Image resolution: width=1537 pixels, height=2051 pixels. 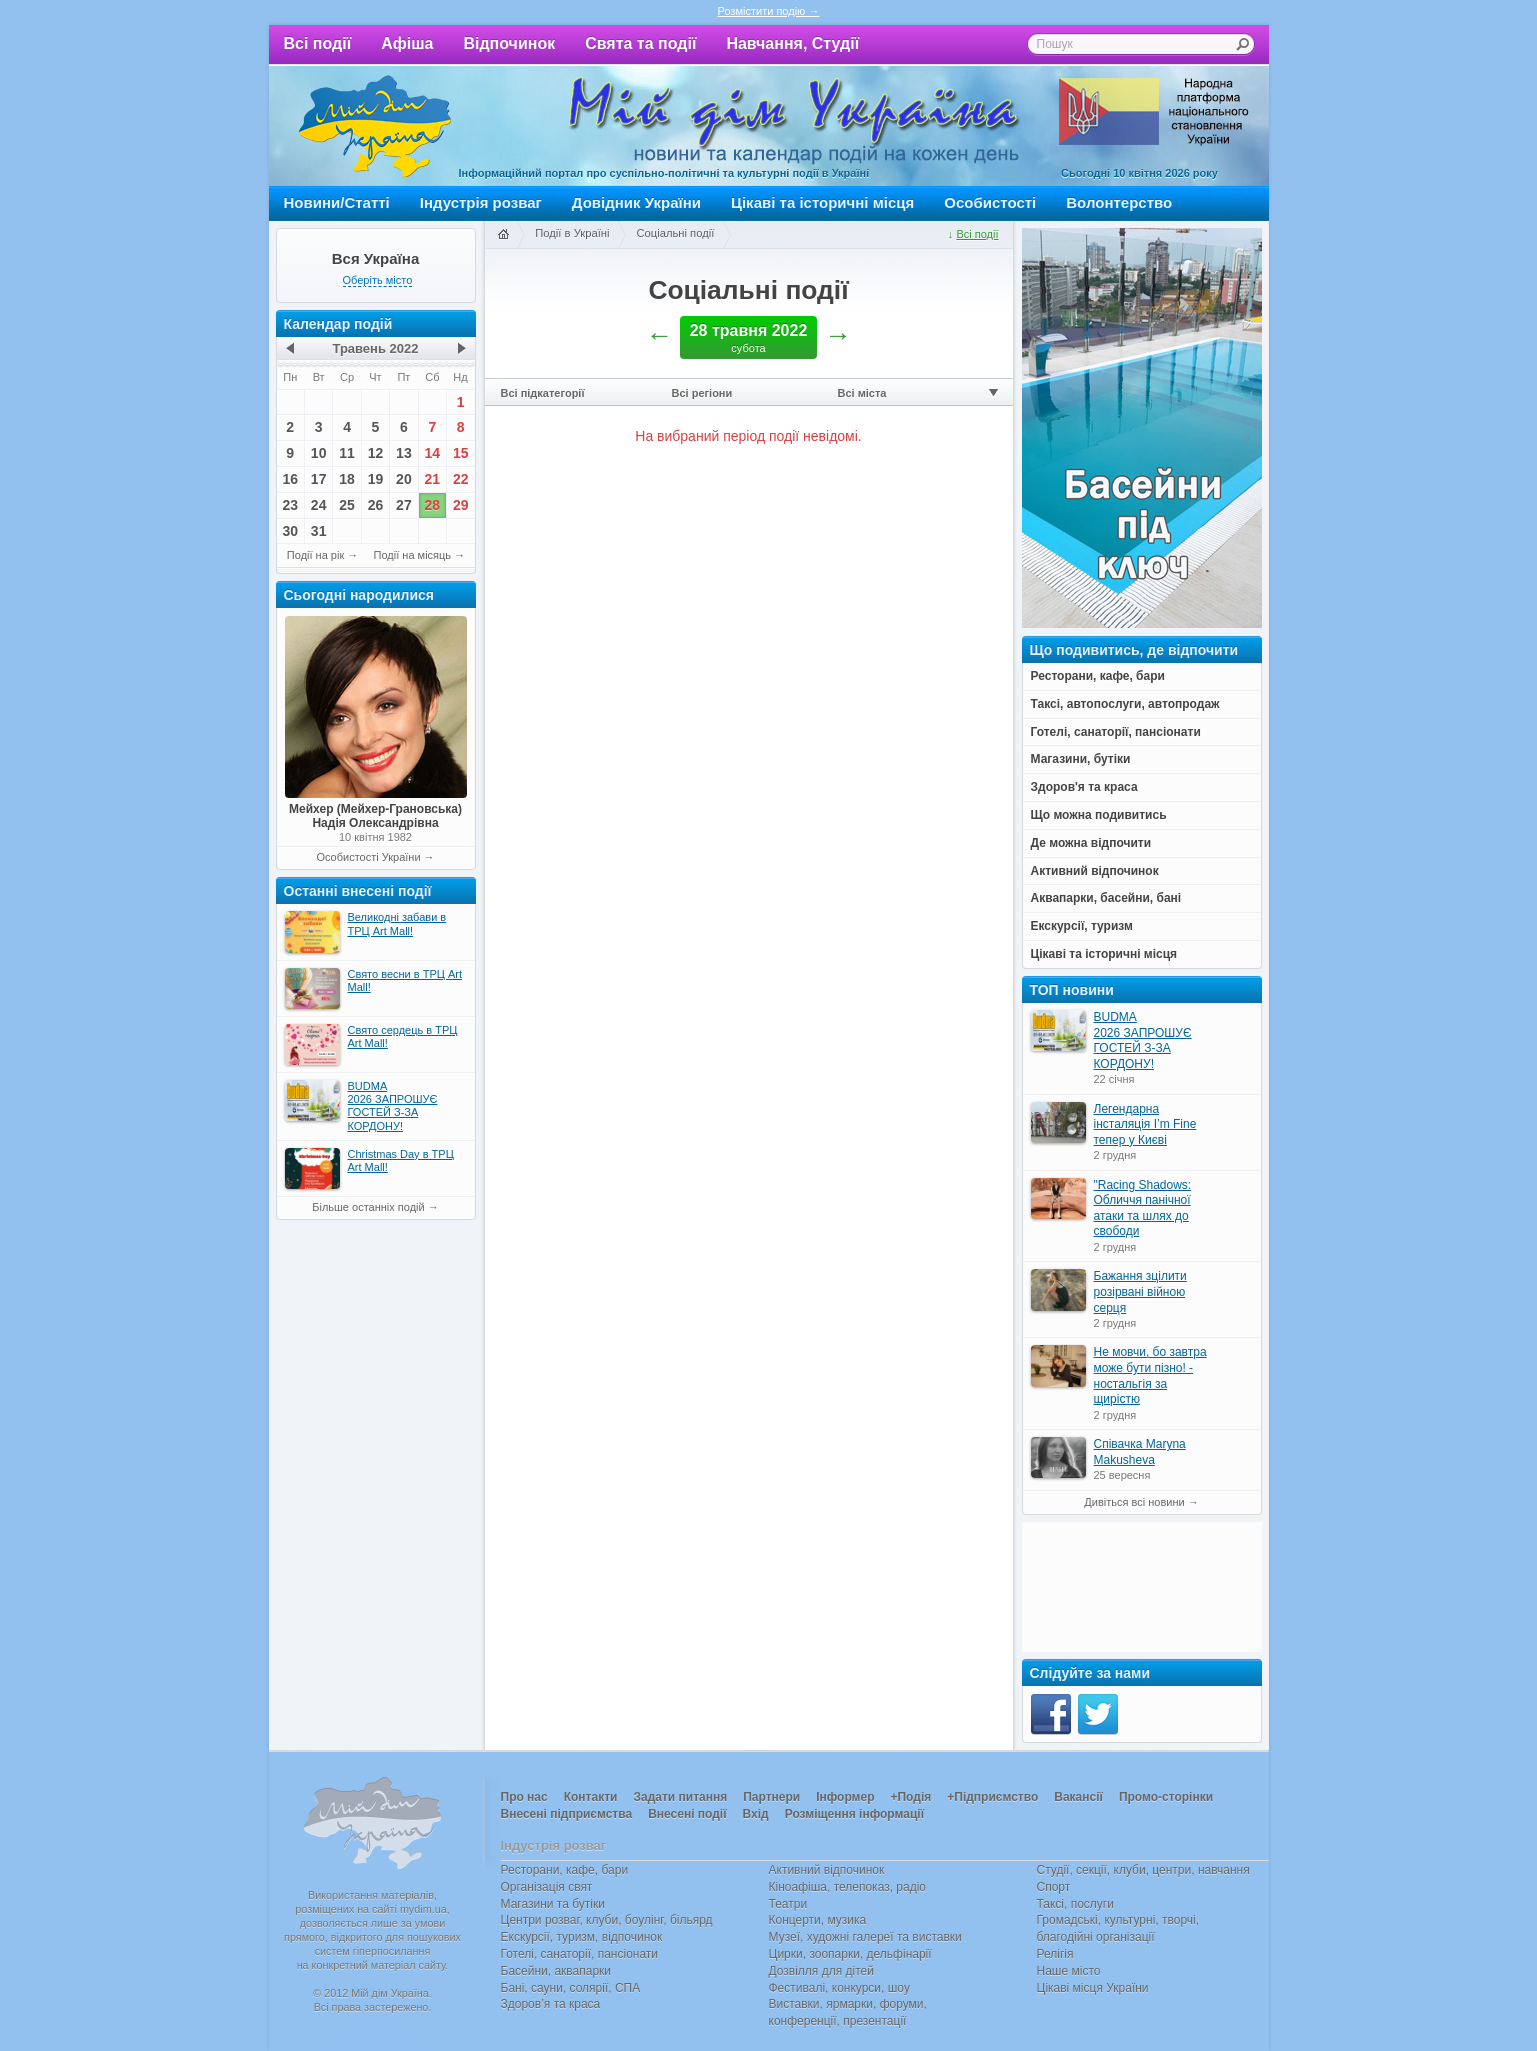 I want to click on 19, so click(x=376, y=479).